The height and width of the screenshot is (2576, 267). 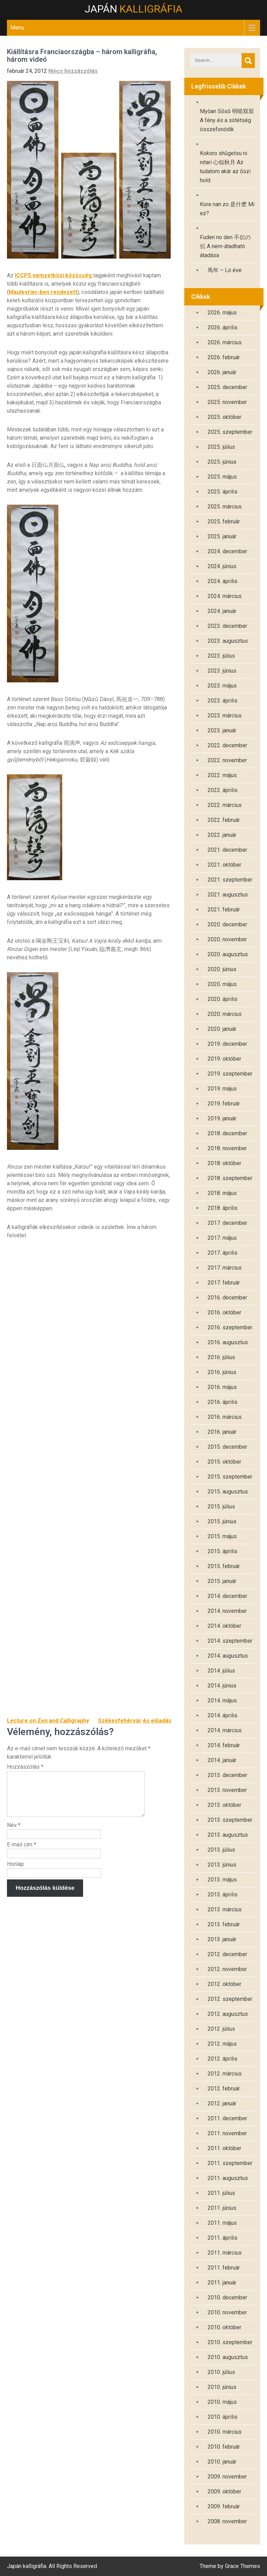 What do you see at coordinates (222, 685) in the screenshot?
I see `2023. május` at bounding box center [222, 685].